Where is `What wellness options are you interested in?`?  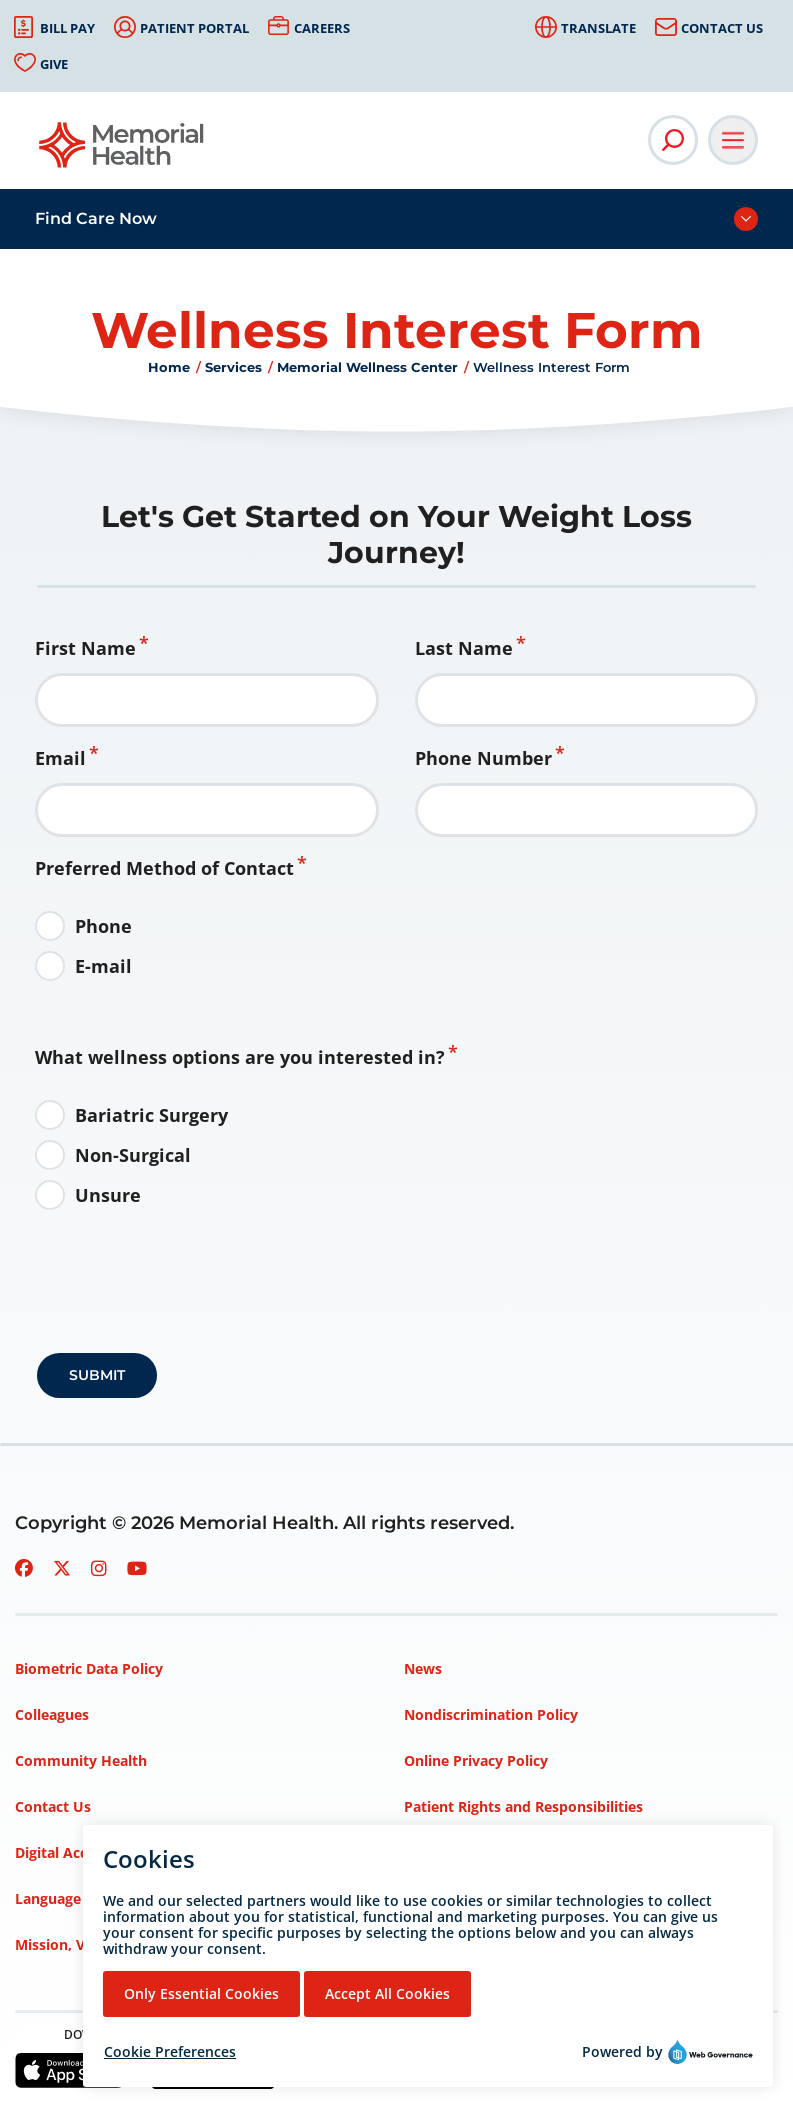 What wellness options are you interested in? is located at coordinates (240, 1057).